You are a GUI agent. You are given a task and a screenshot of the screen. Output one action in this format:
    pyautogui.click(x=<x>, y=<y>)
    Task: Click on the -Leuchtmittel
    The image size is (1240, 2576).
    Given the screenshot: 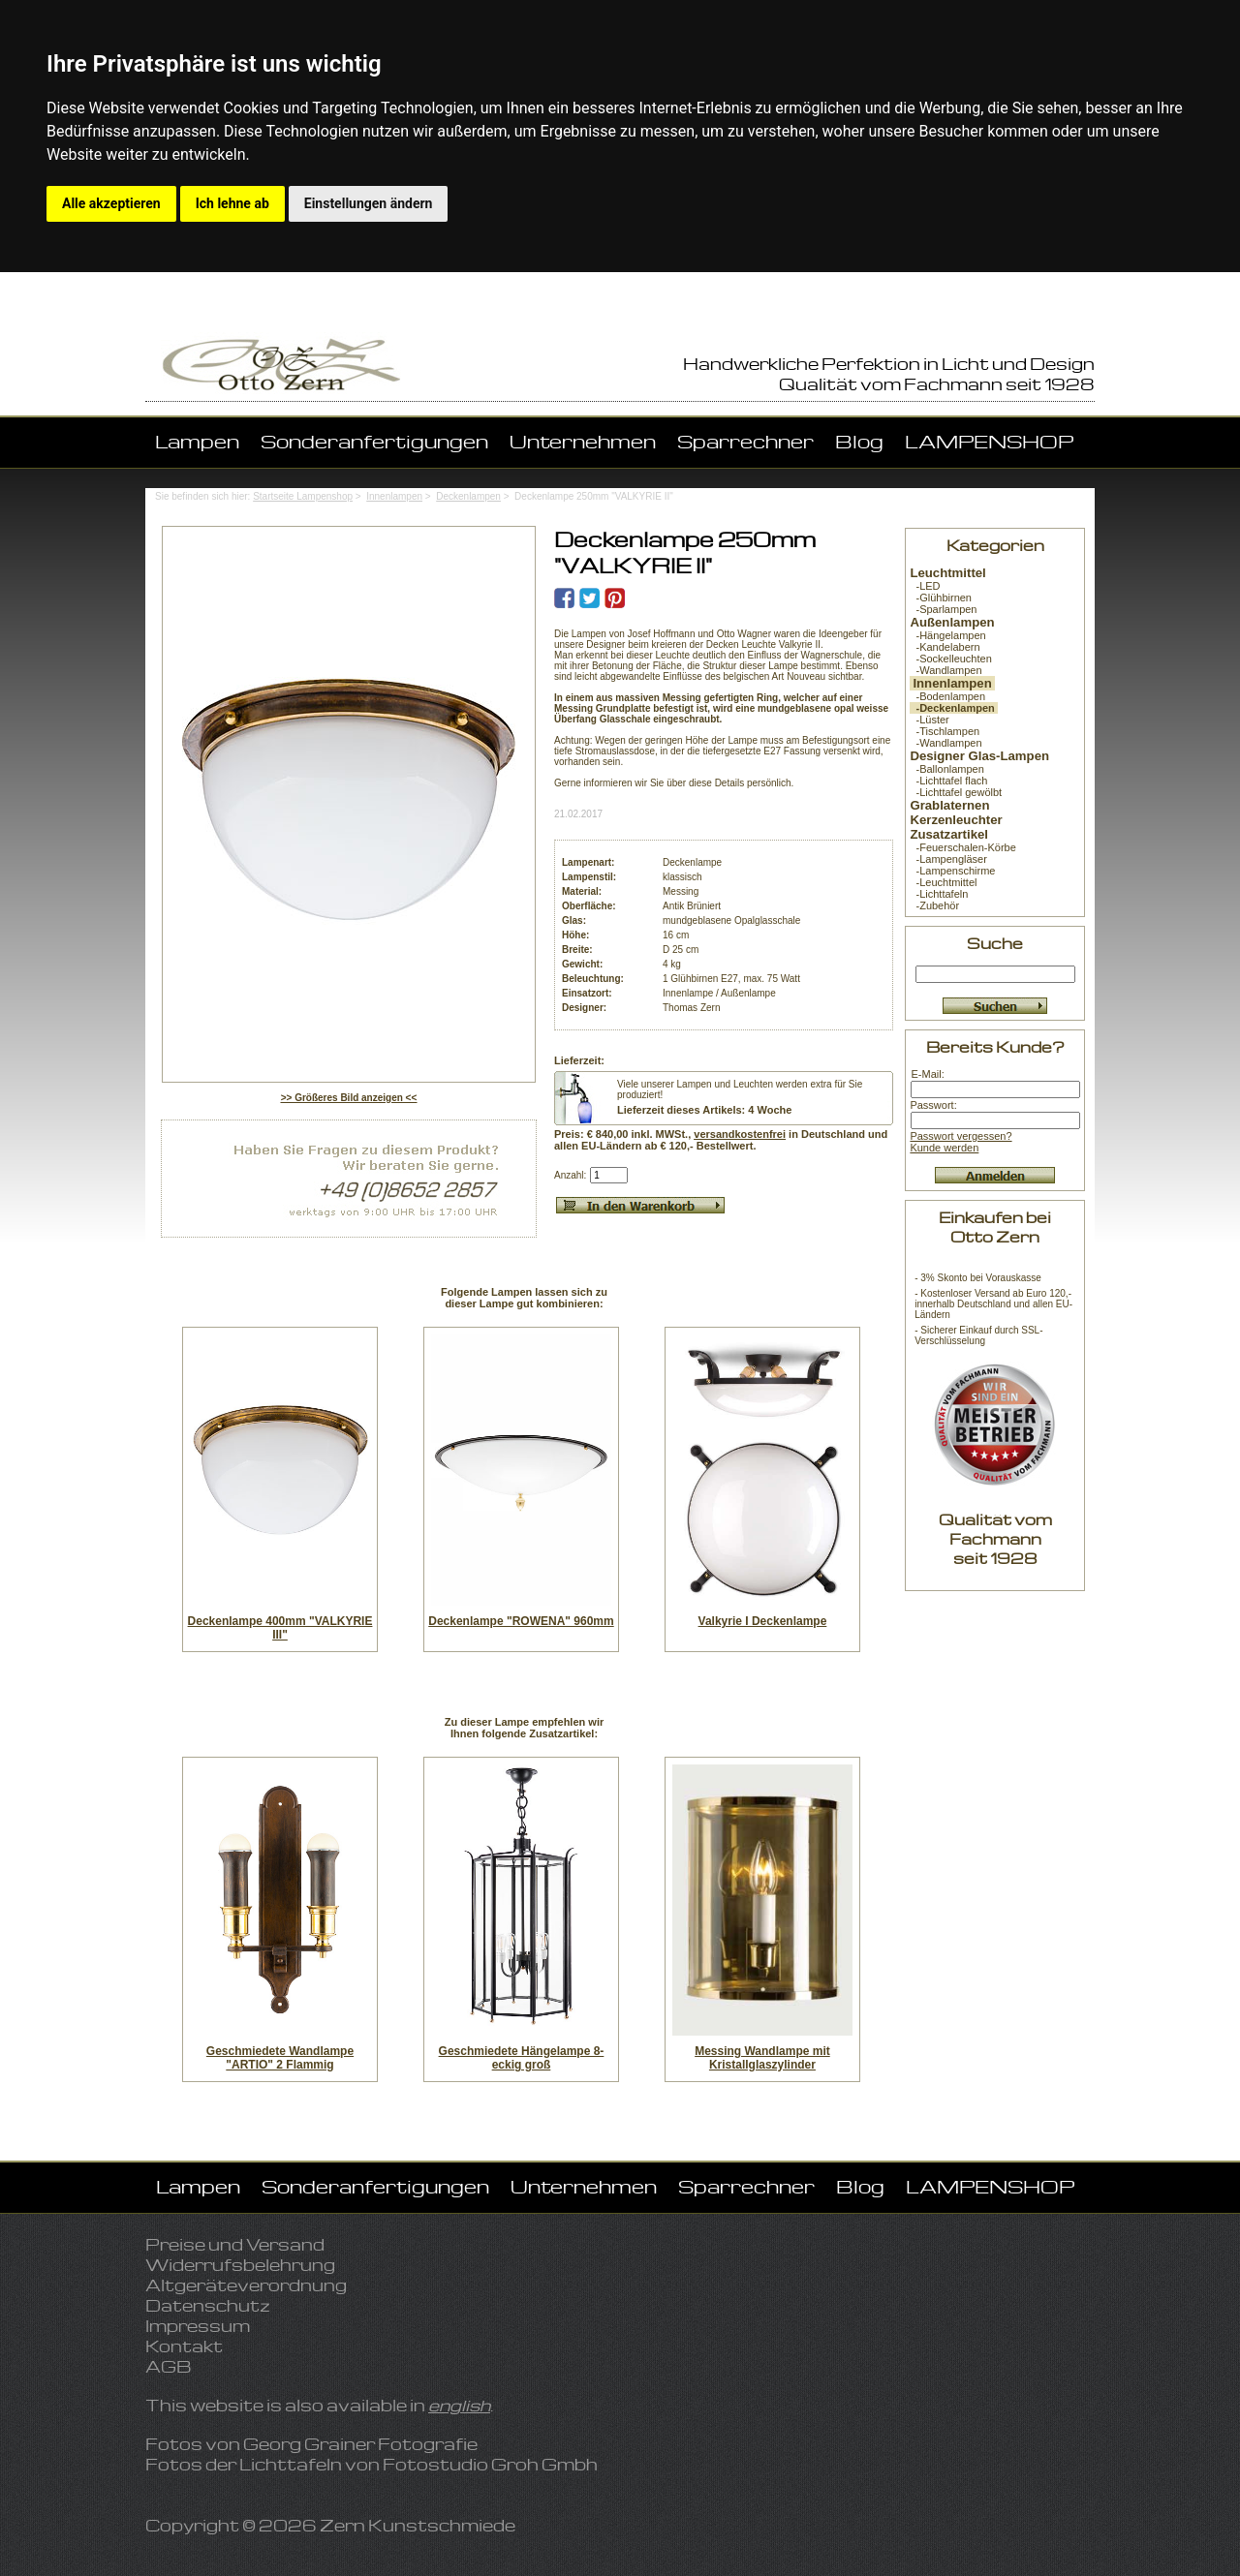 What is the action you would take?
    pyautogui.click(x=943, y=882)
    